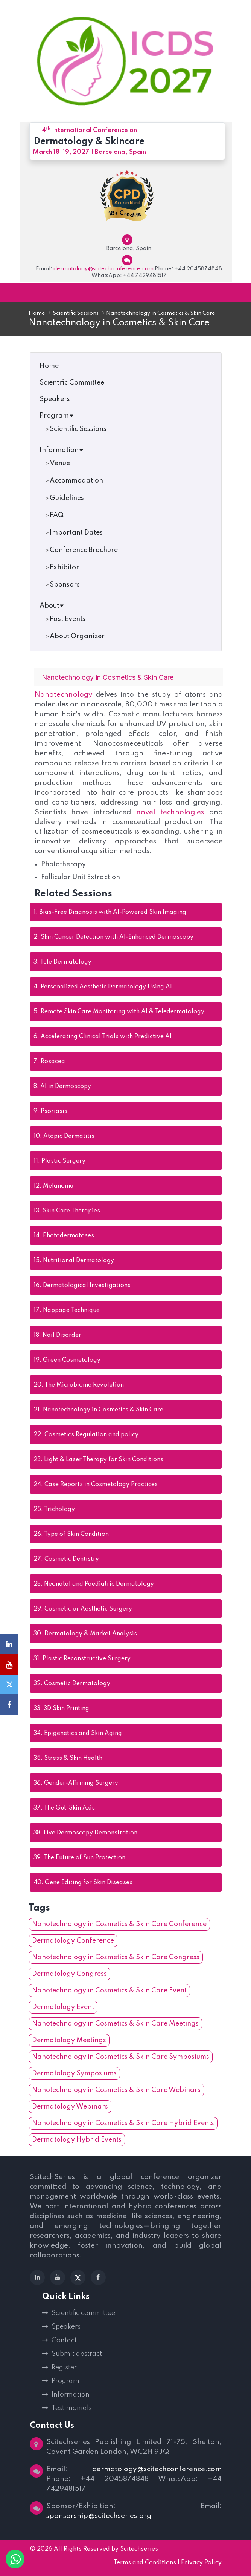 Image resolution: width=251 pixels, height=2576 pixels. What do you see at coordinates (82, 1609) in the screenshot?
I see `Cosmetic or Aesthetic Surgery` at bounding box center [82, 1609].